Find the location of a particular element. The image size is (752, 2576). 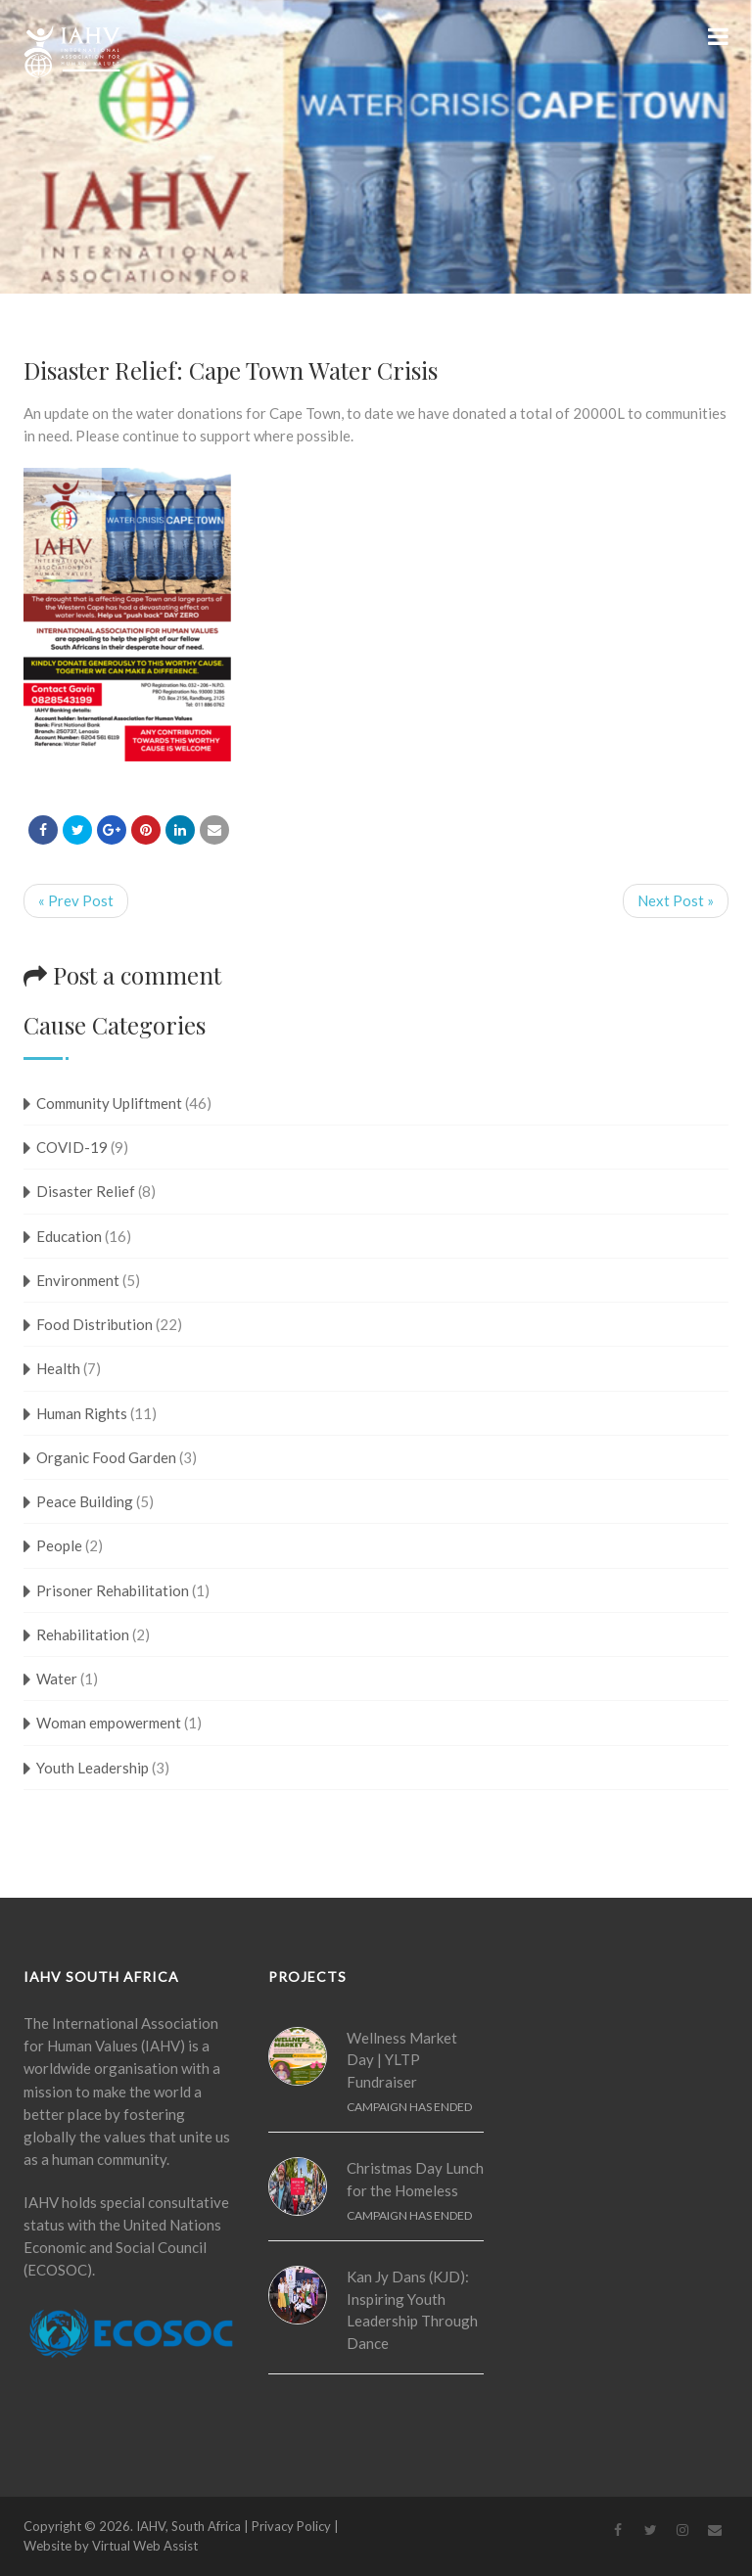

Human Rights is located at coordinates (81, 1413).